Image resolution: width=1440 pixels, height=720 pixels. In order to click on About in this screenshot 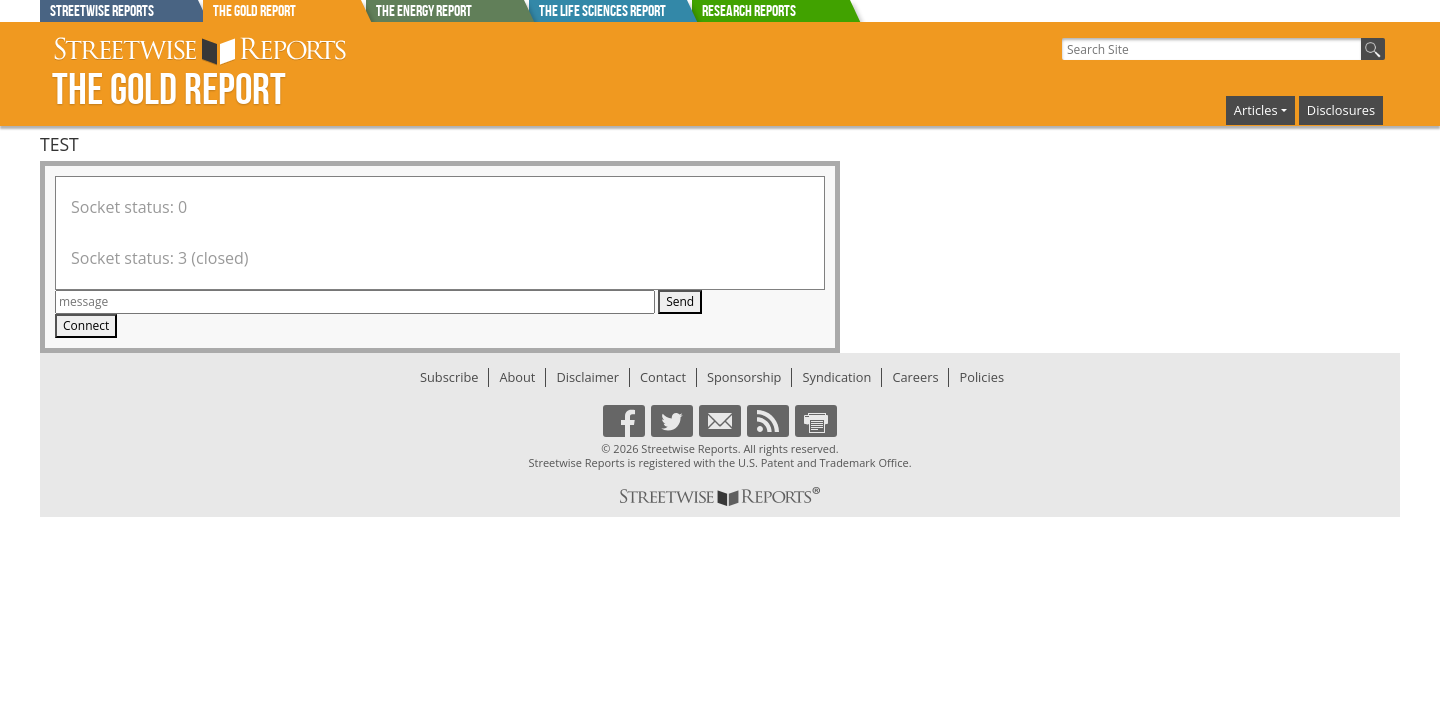, I will do `click(517, 377)`.